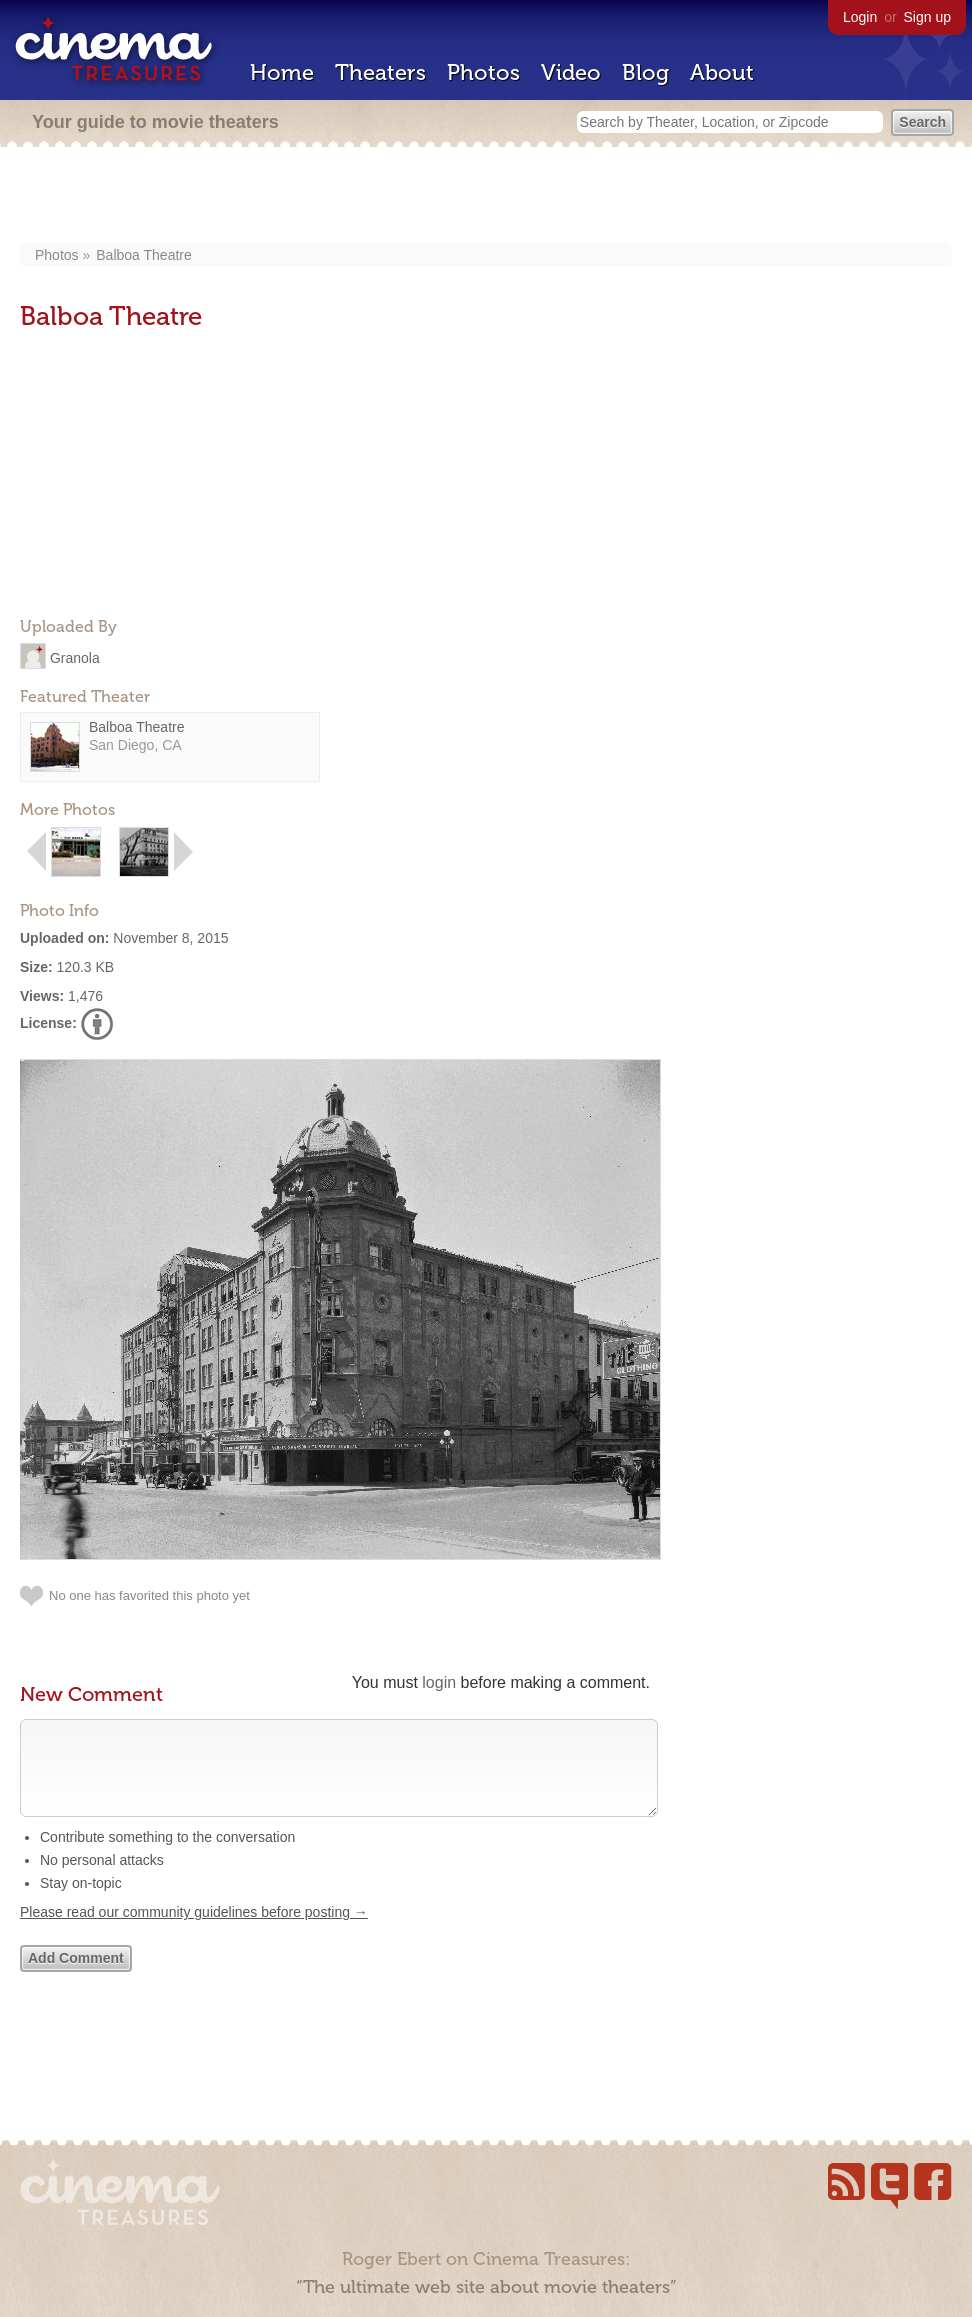 The image size is (972, 2317). Describe the element at coordinates (571, 72) in the screenshot. I see `Video` at that location.